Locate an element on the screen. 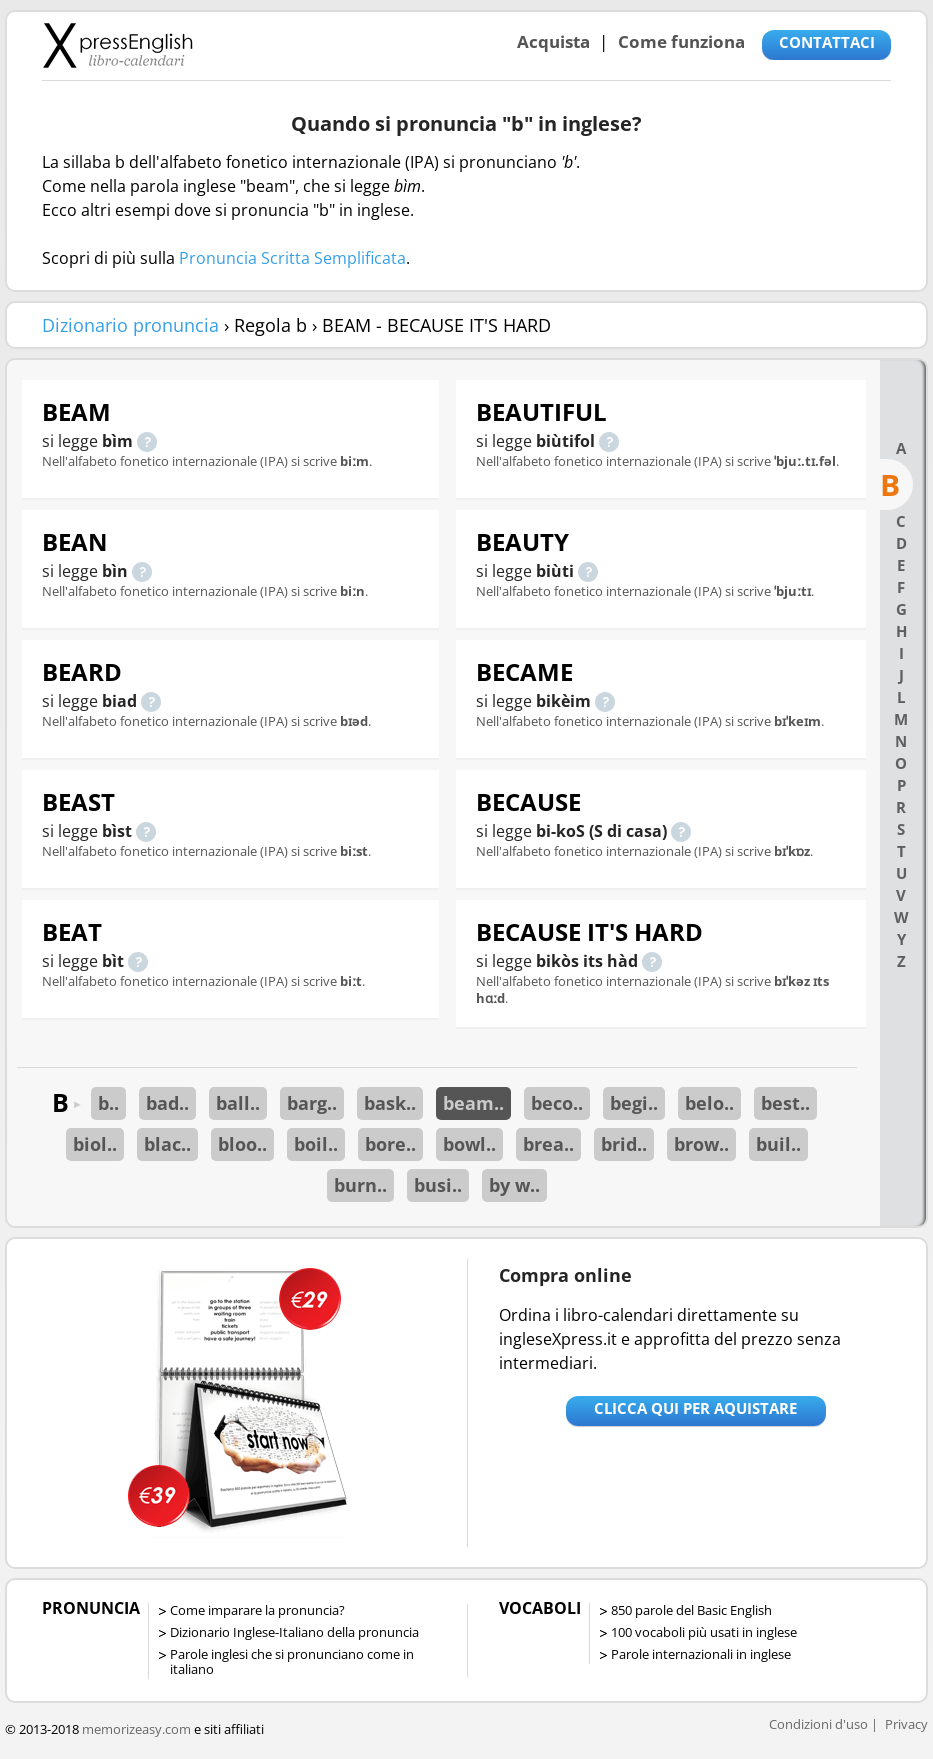 The width and height of the screenshot is (933, 1759). boil.. is located at coordinates (316, 1144).